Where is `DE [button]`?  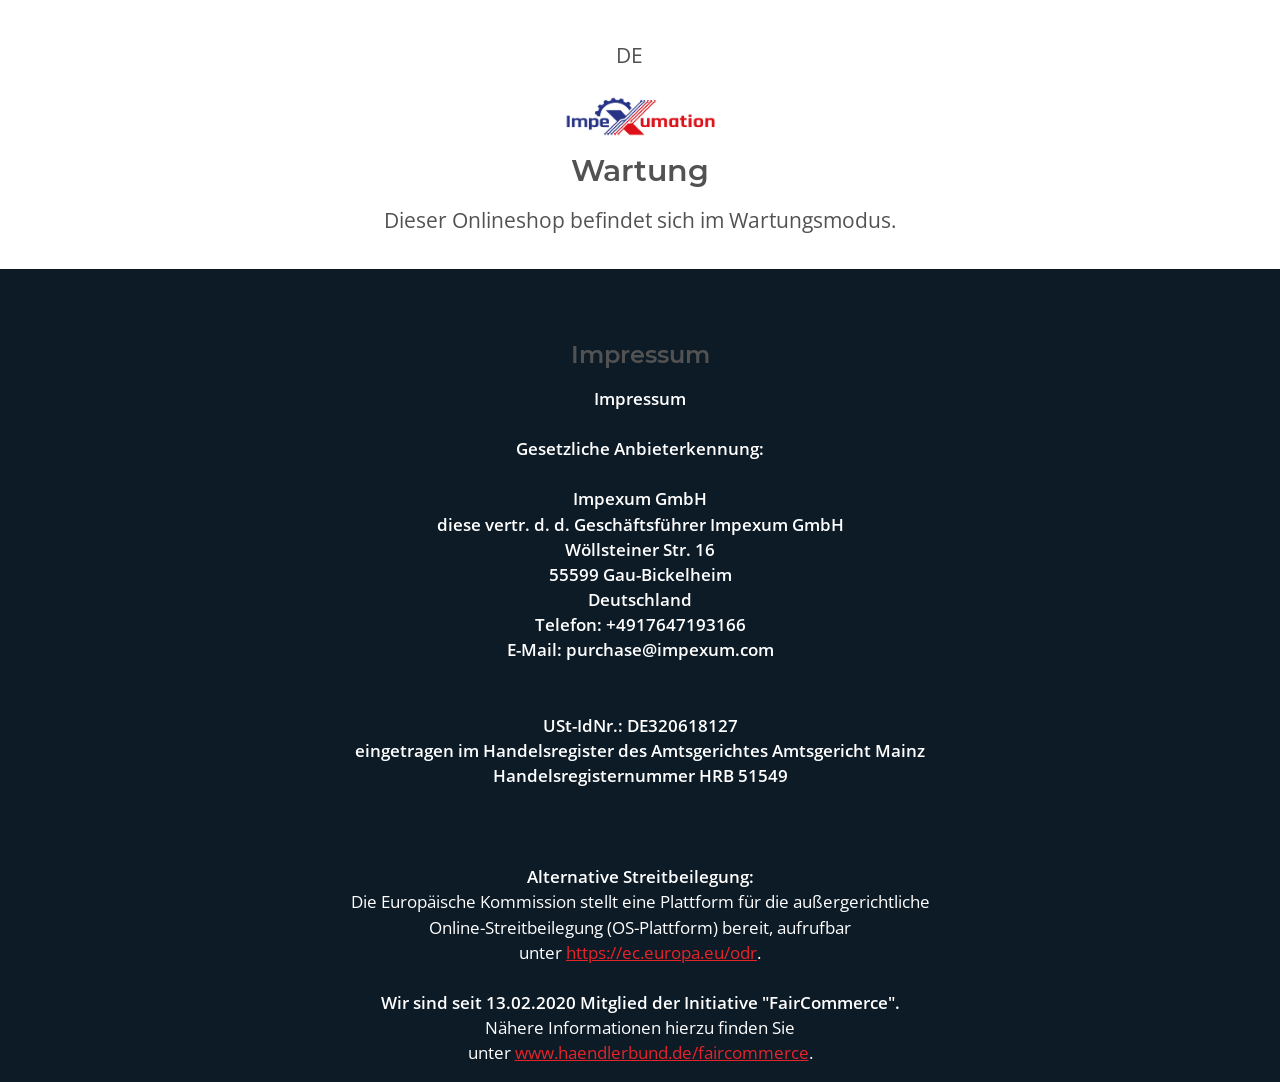 DE [button] is located at coordinates (629, 55).